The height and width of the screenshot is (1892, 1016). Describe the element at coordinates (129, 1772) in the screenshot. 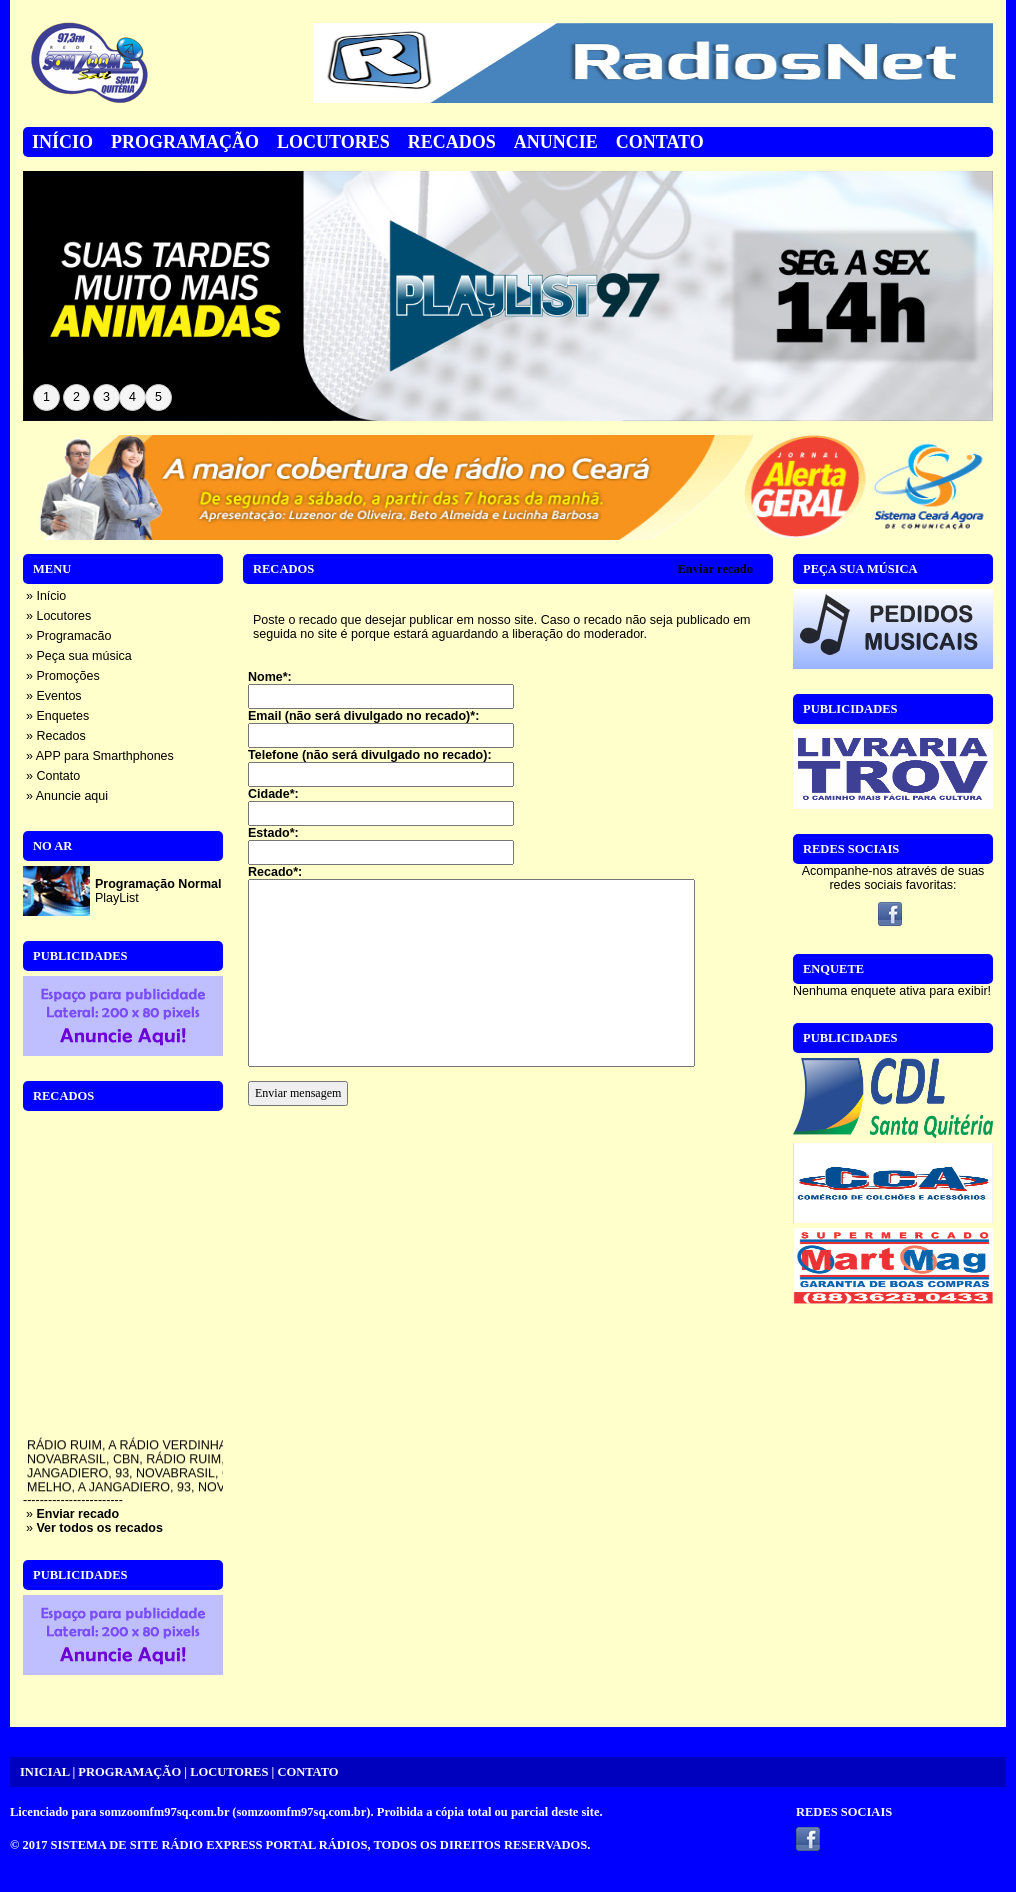

I see `PROGRAMAÇÃO` at that location.